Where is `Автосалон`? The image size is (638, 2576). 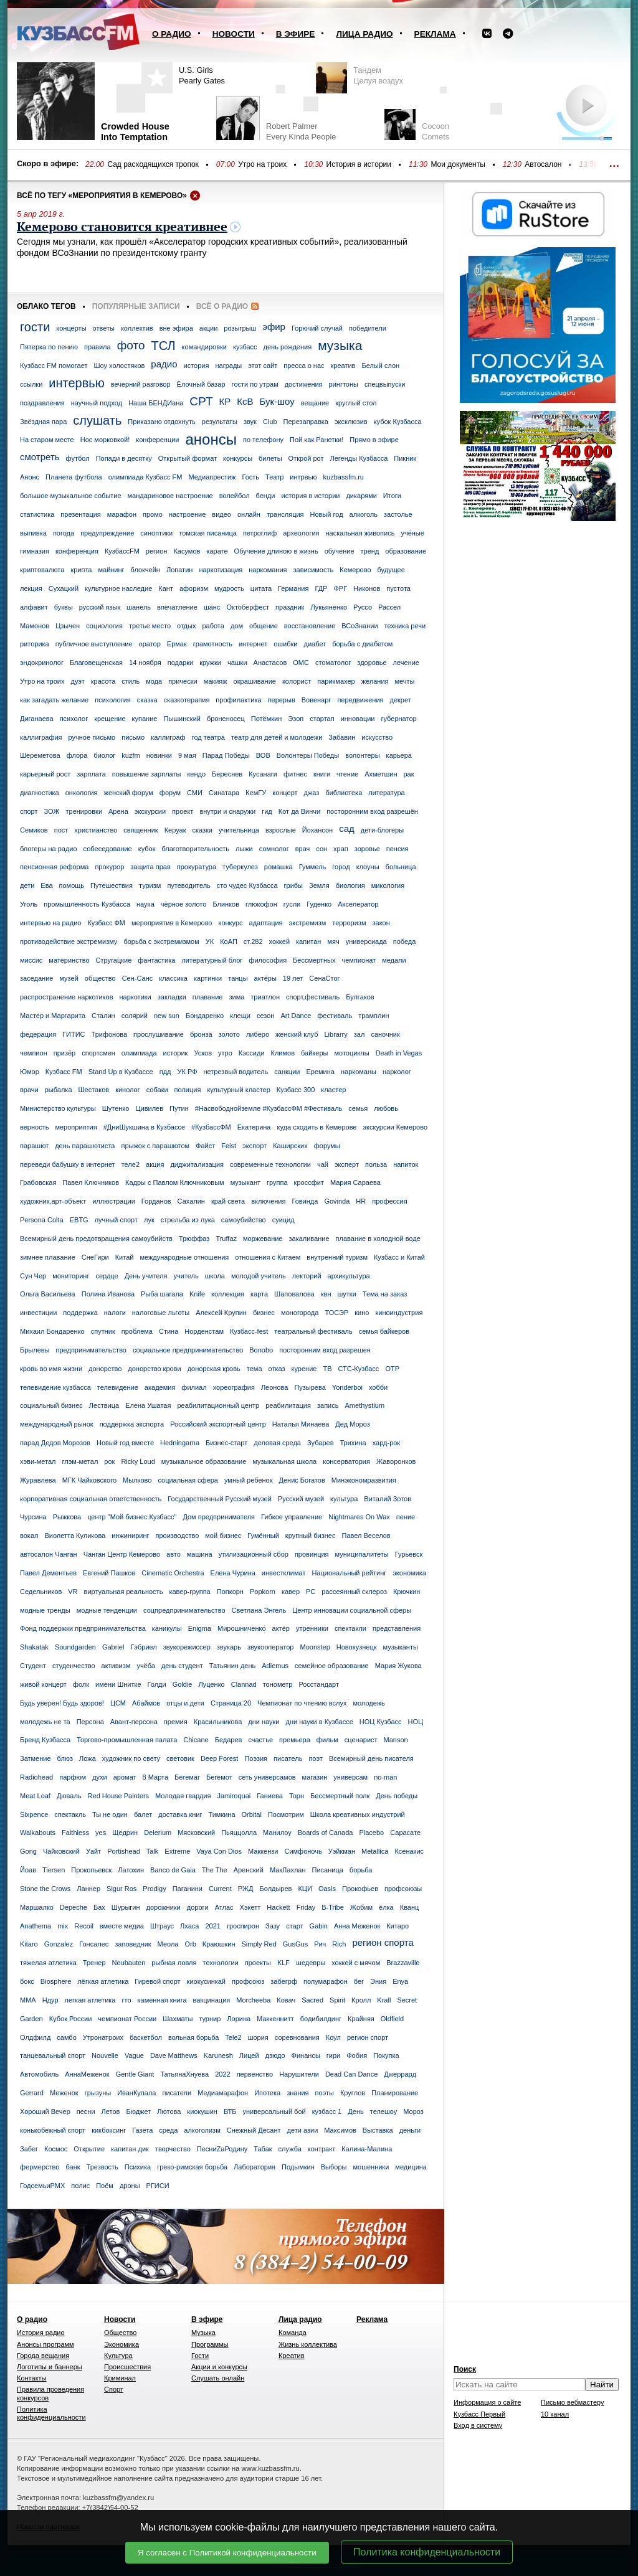 Автосалон is located at coordinates (543, 164).